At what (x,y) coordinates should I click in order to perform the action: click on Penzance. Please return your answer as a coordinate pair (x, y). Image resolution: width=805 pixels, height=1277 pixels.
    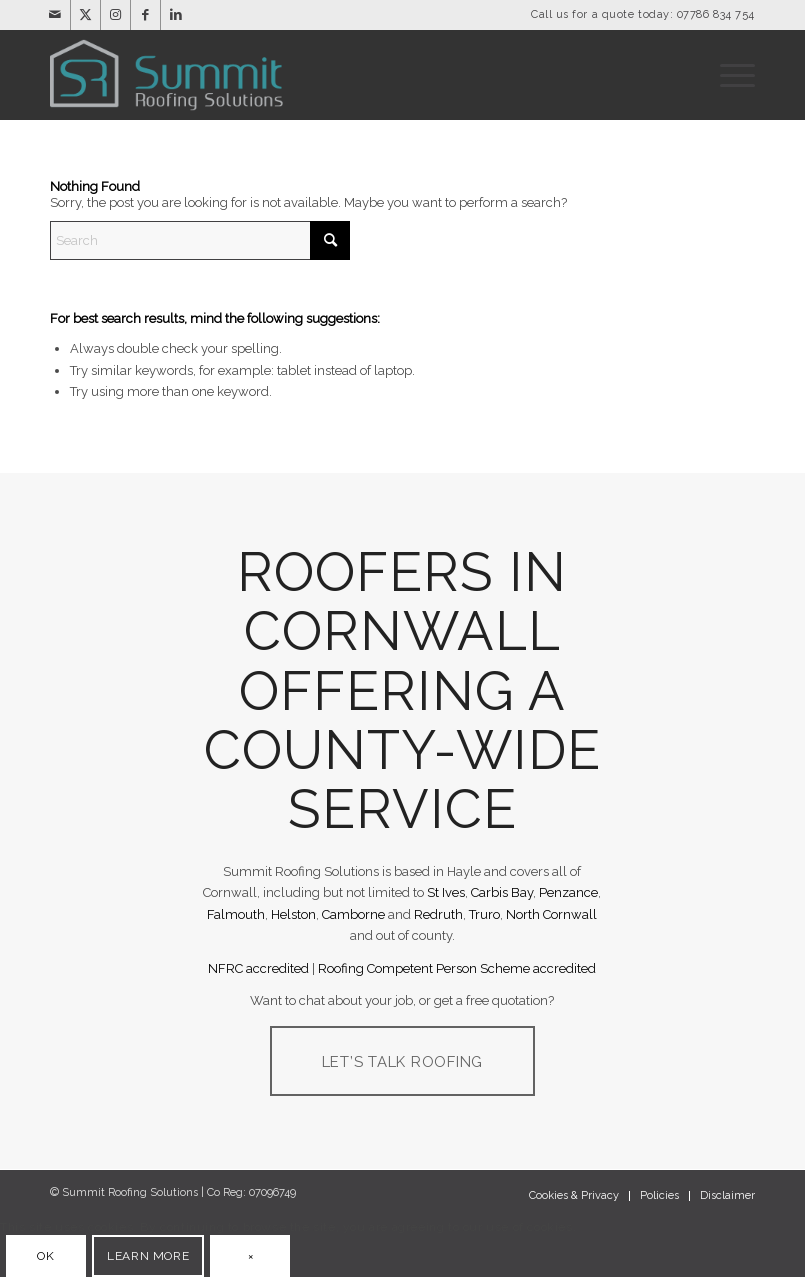
    Looking at the image, I should click on (568, 892).